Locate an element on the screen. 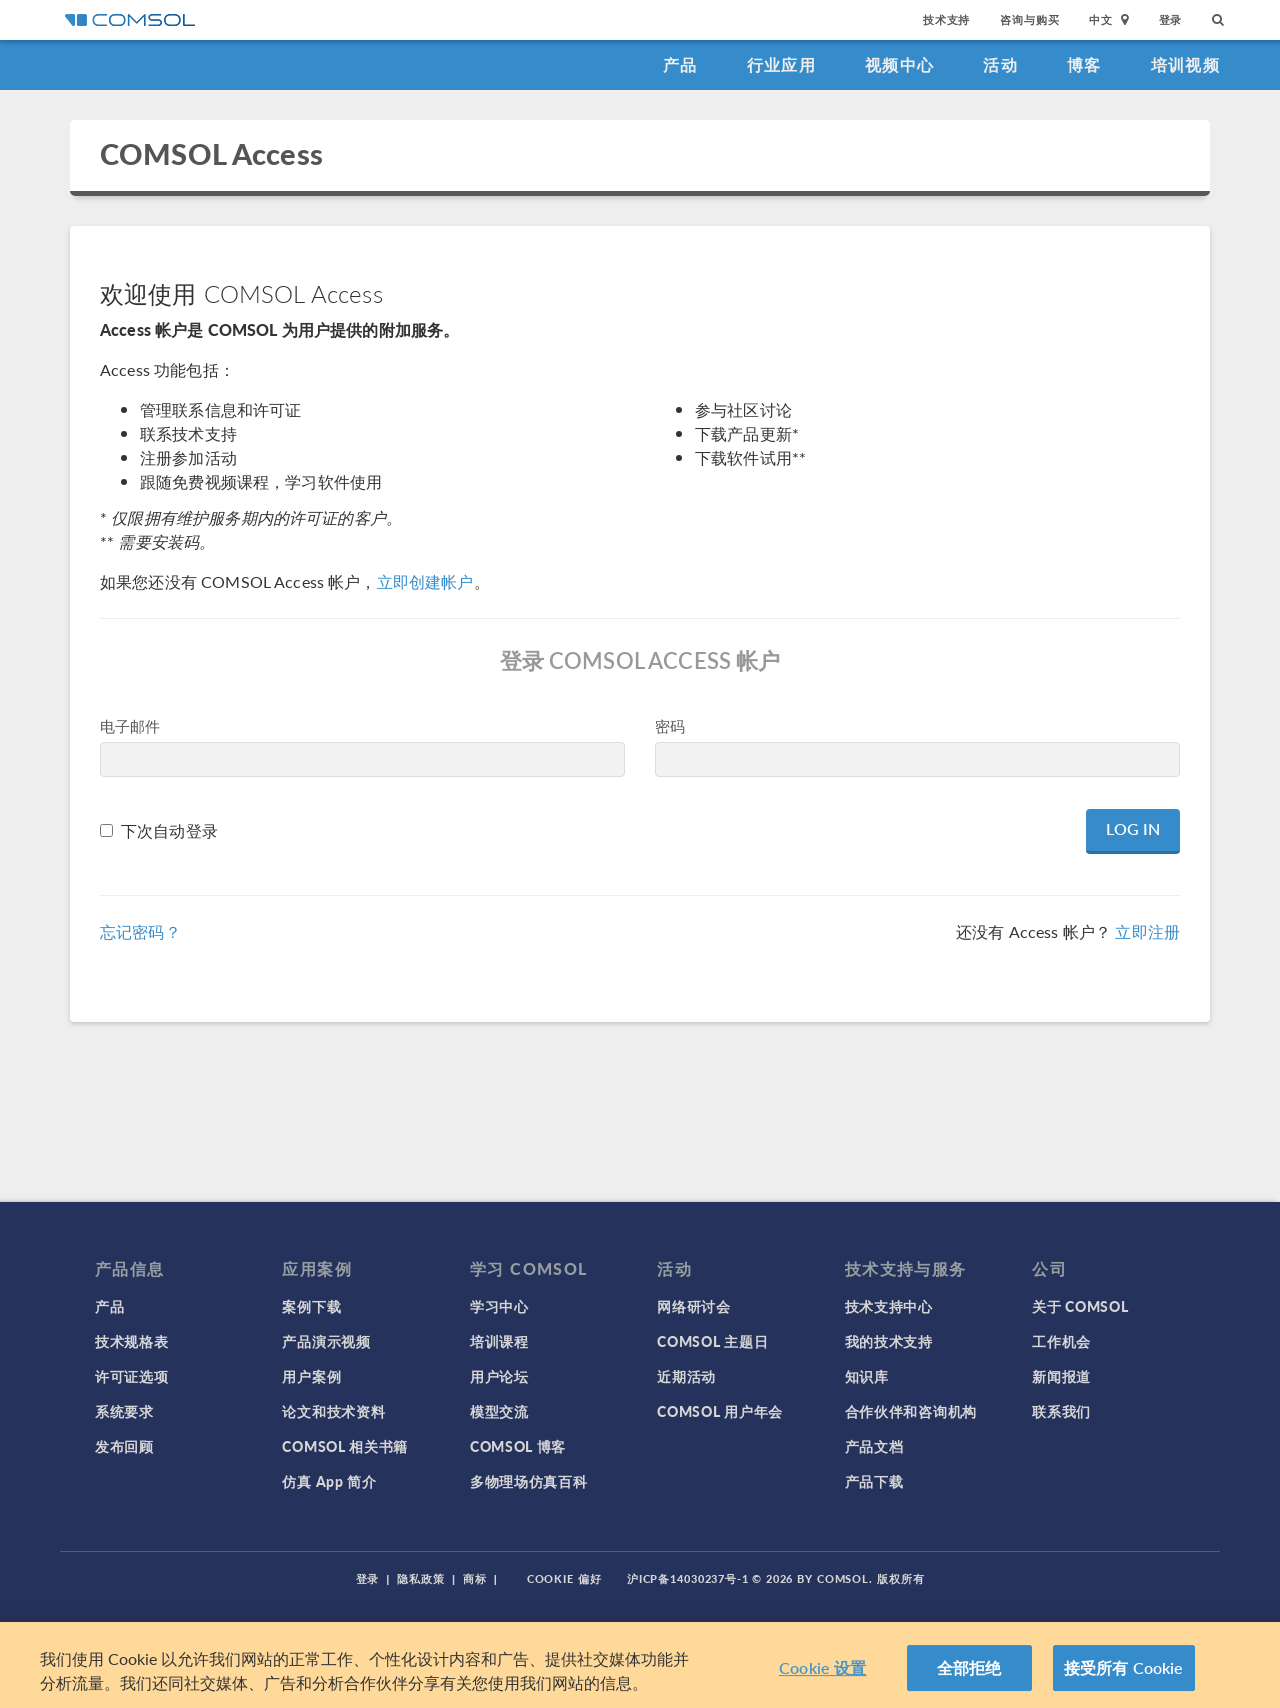 The image size is (1280, 1708). 技术规格表 is located at coordinates (132, 1341).